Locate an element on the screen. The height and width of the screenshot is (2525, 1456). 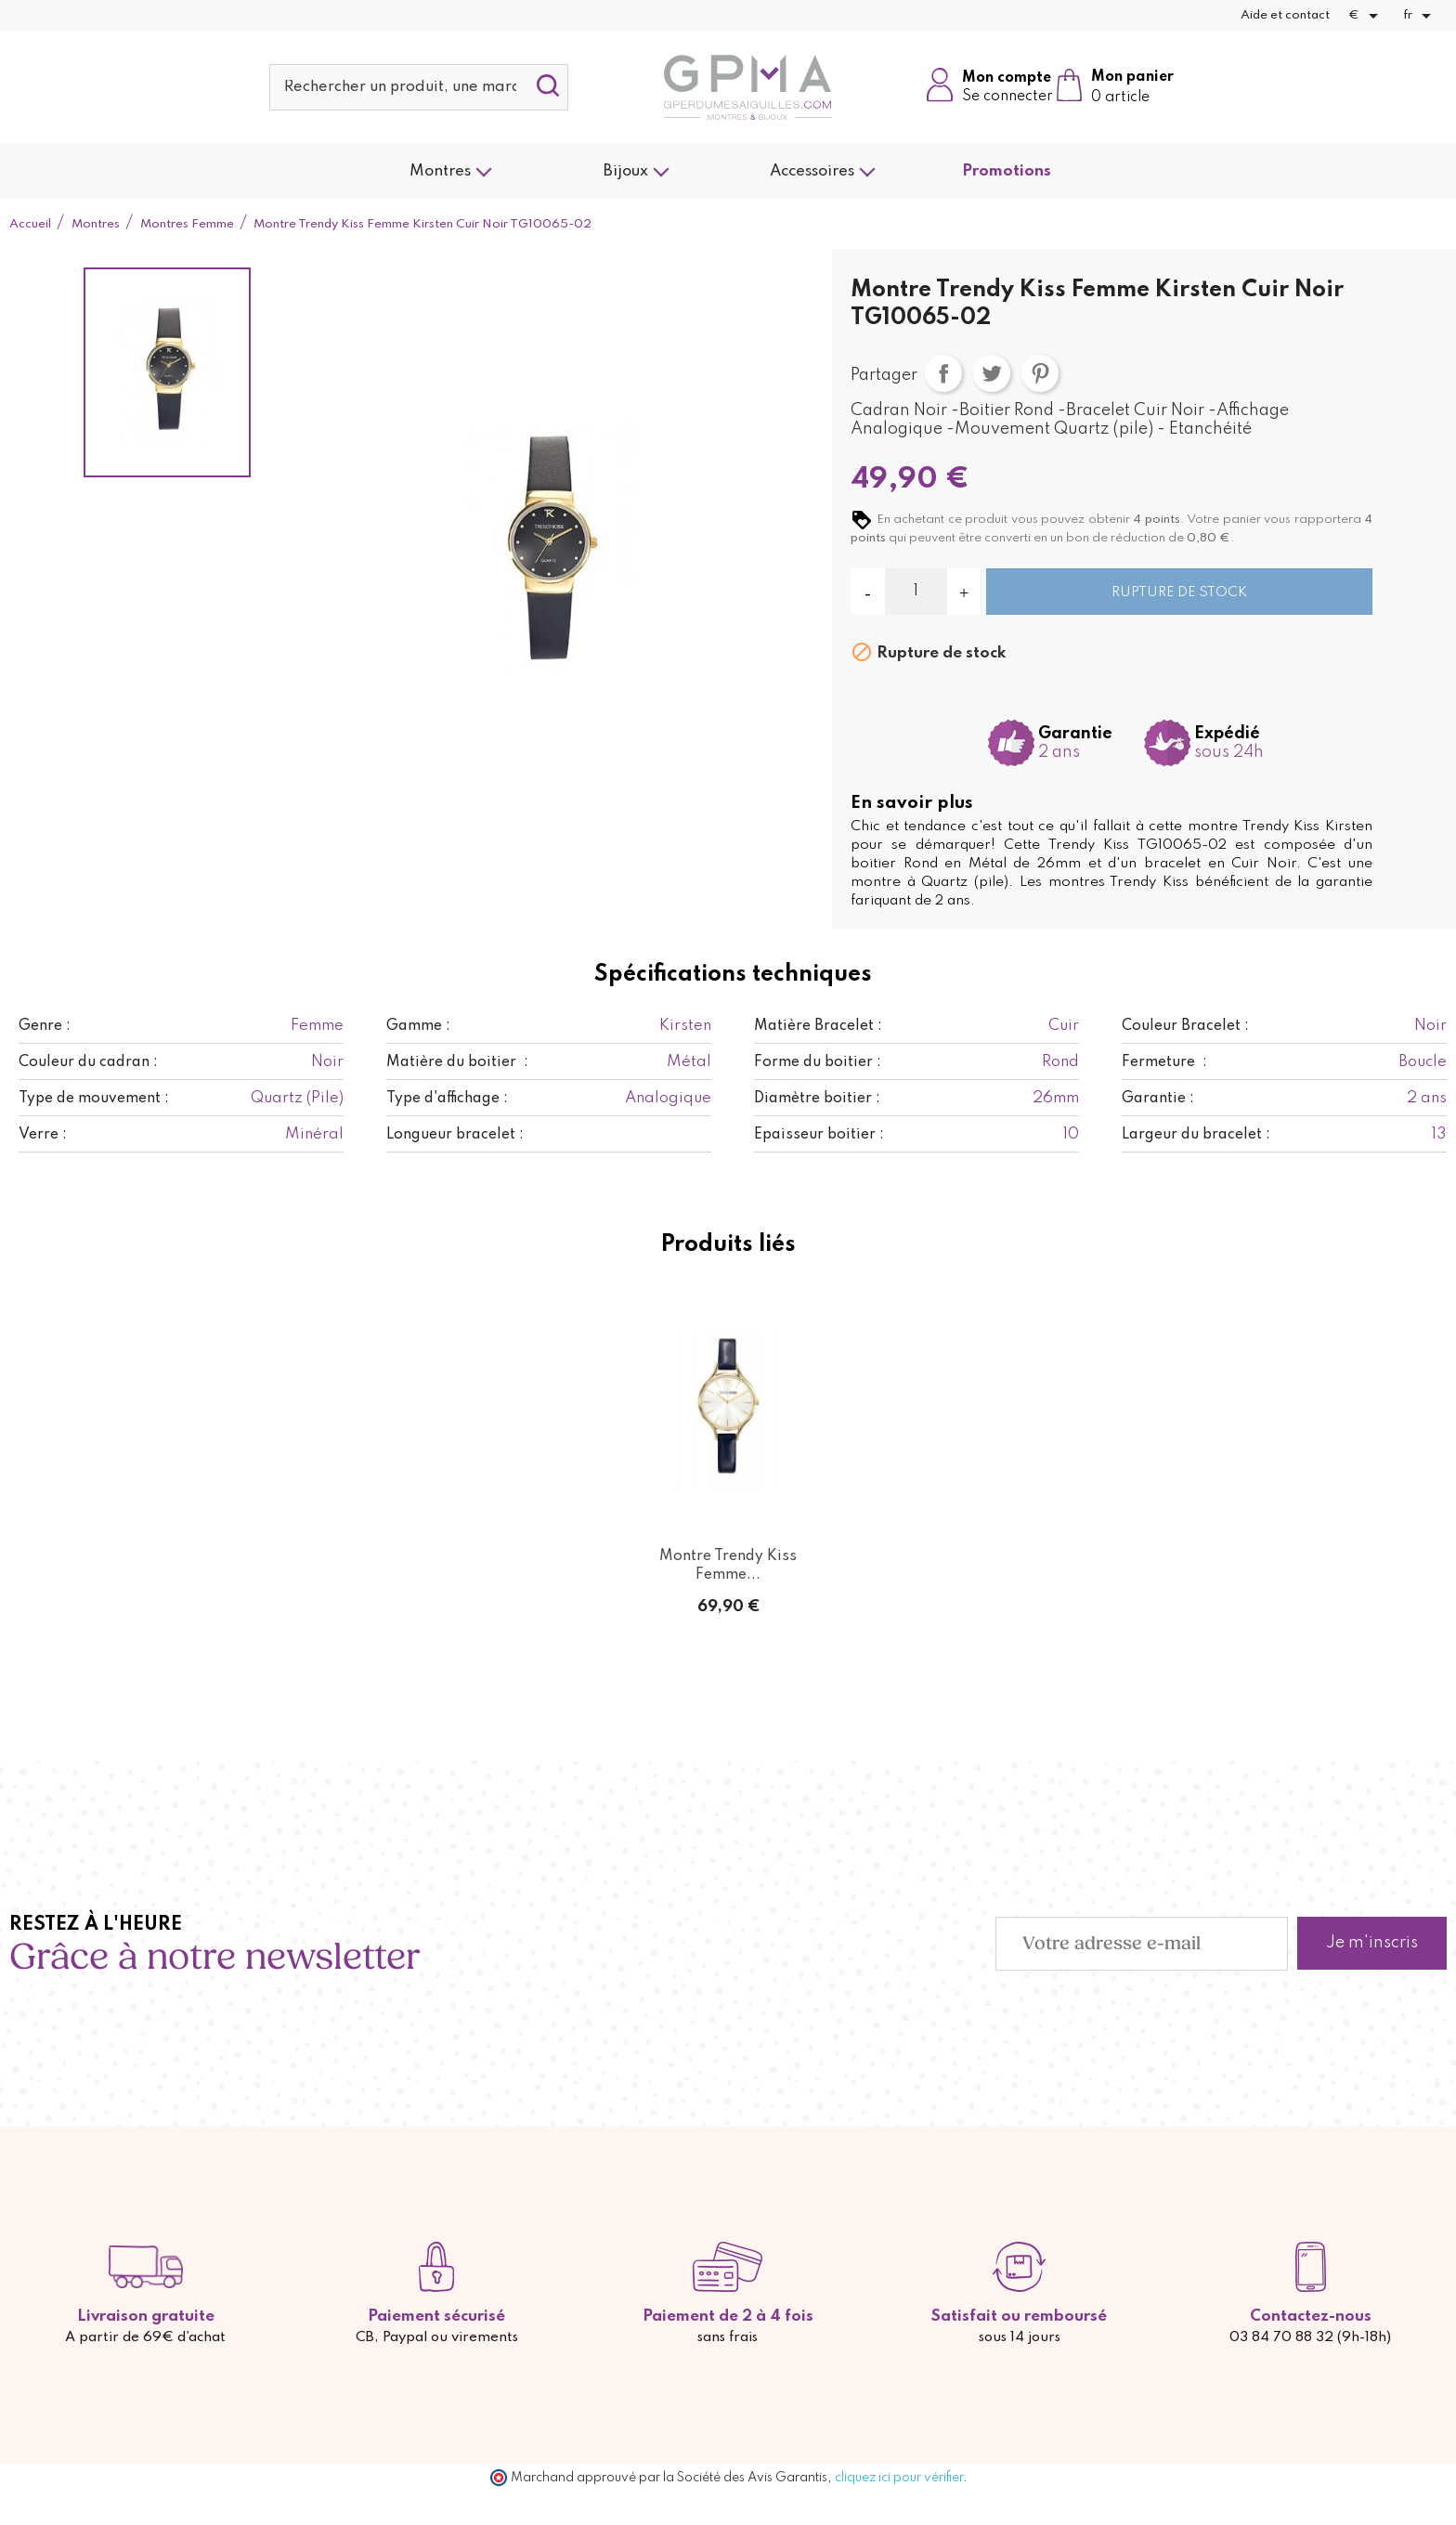
Couleur du cadran : is located at coordinates (88, 1062).